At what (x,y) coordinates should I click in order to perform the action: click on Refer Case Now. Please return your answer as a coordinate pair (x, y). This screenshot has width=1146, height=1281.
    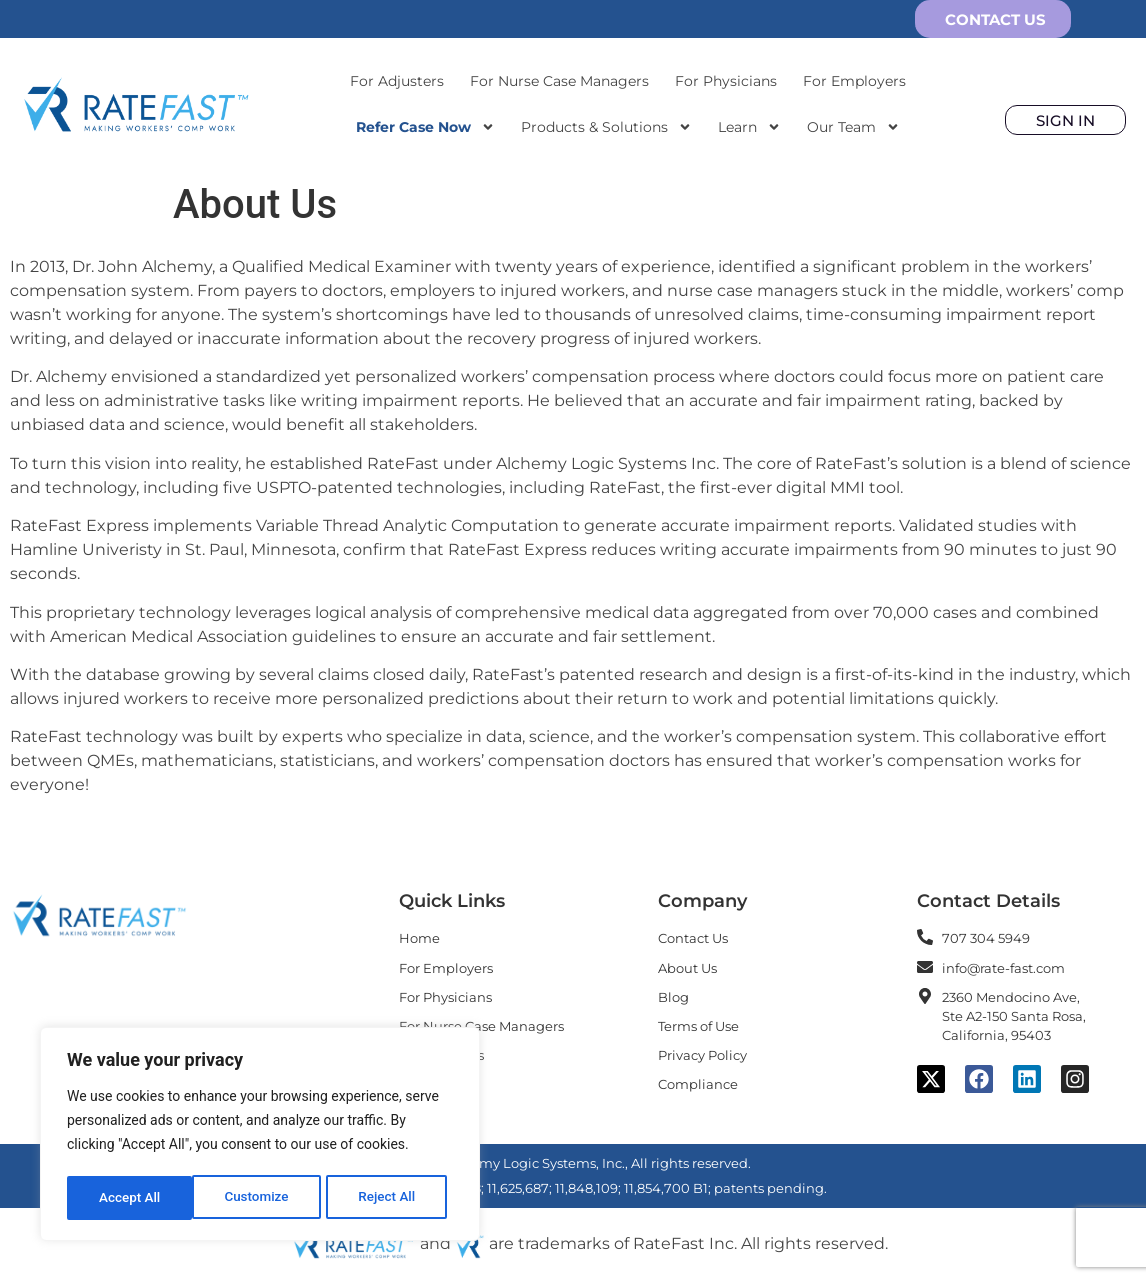
    Looking at the image, I should click on (425, 127).